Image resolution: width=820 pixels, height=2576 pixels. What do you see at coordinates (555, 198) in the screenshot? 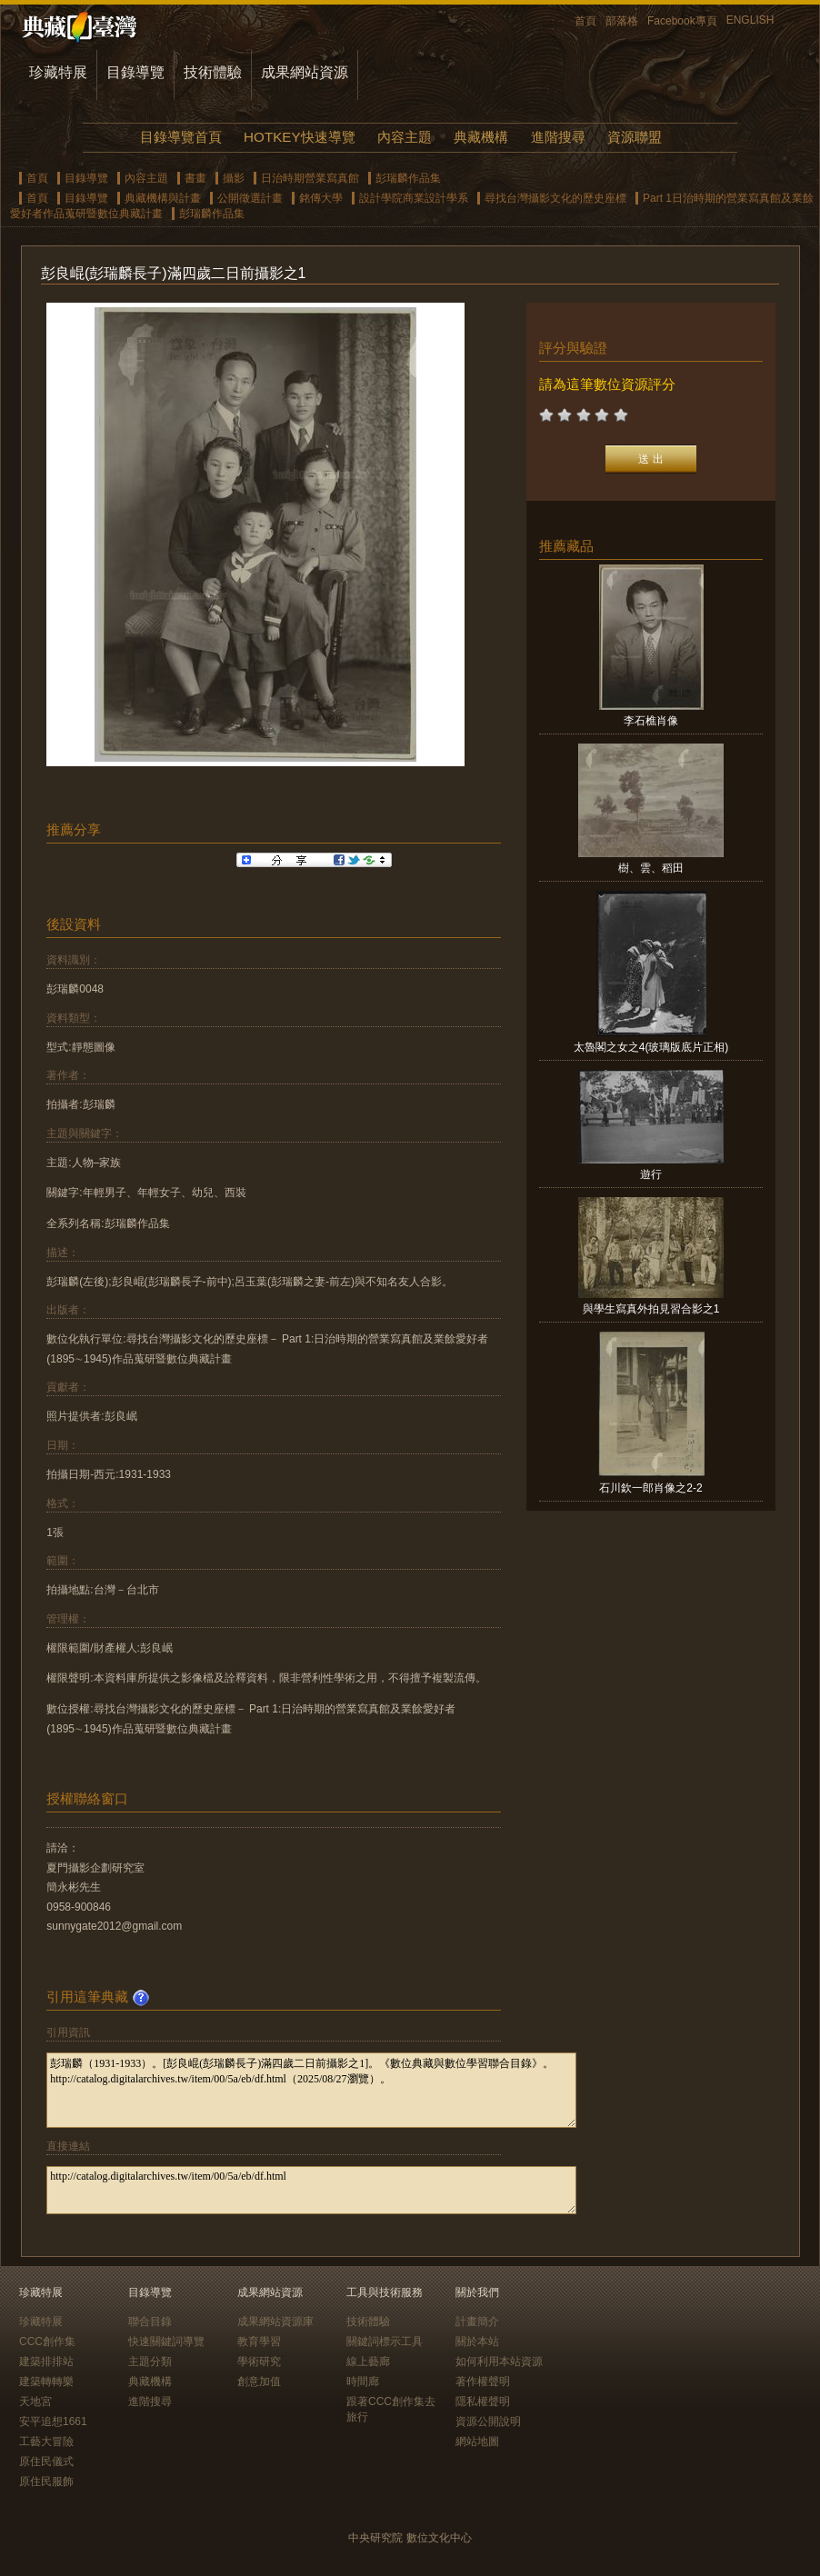
I see `尋找台灣攝影文化的歷史座標` at bounding box center [555, 198].